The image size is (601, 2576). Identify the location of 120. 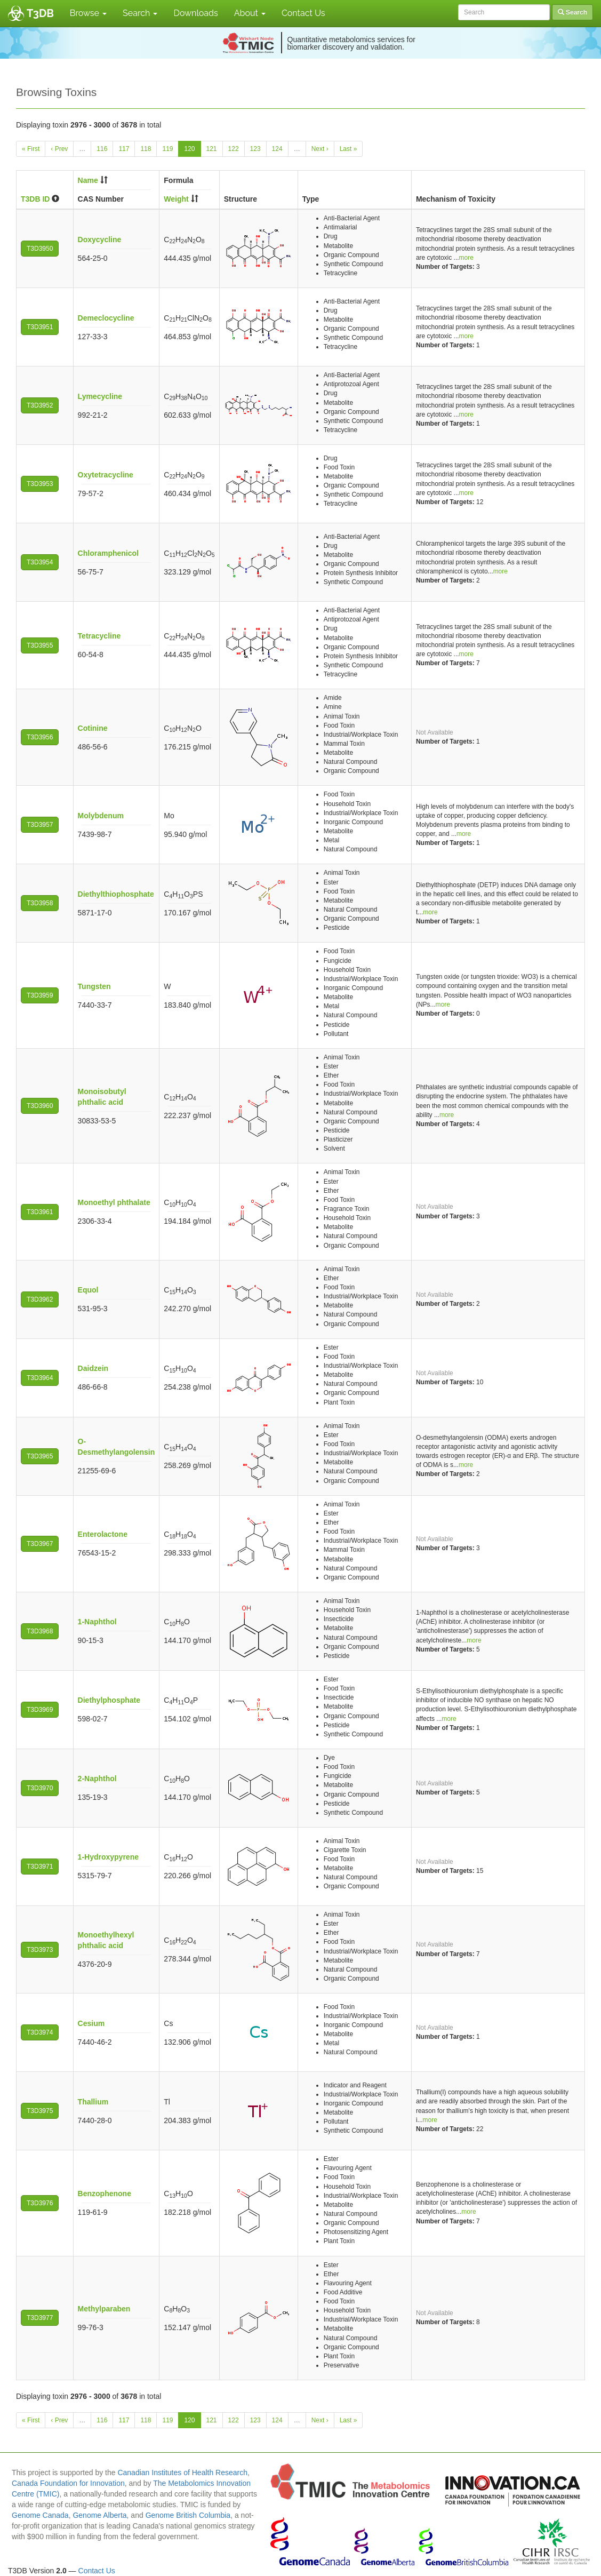
(189, 149).